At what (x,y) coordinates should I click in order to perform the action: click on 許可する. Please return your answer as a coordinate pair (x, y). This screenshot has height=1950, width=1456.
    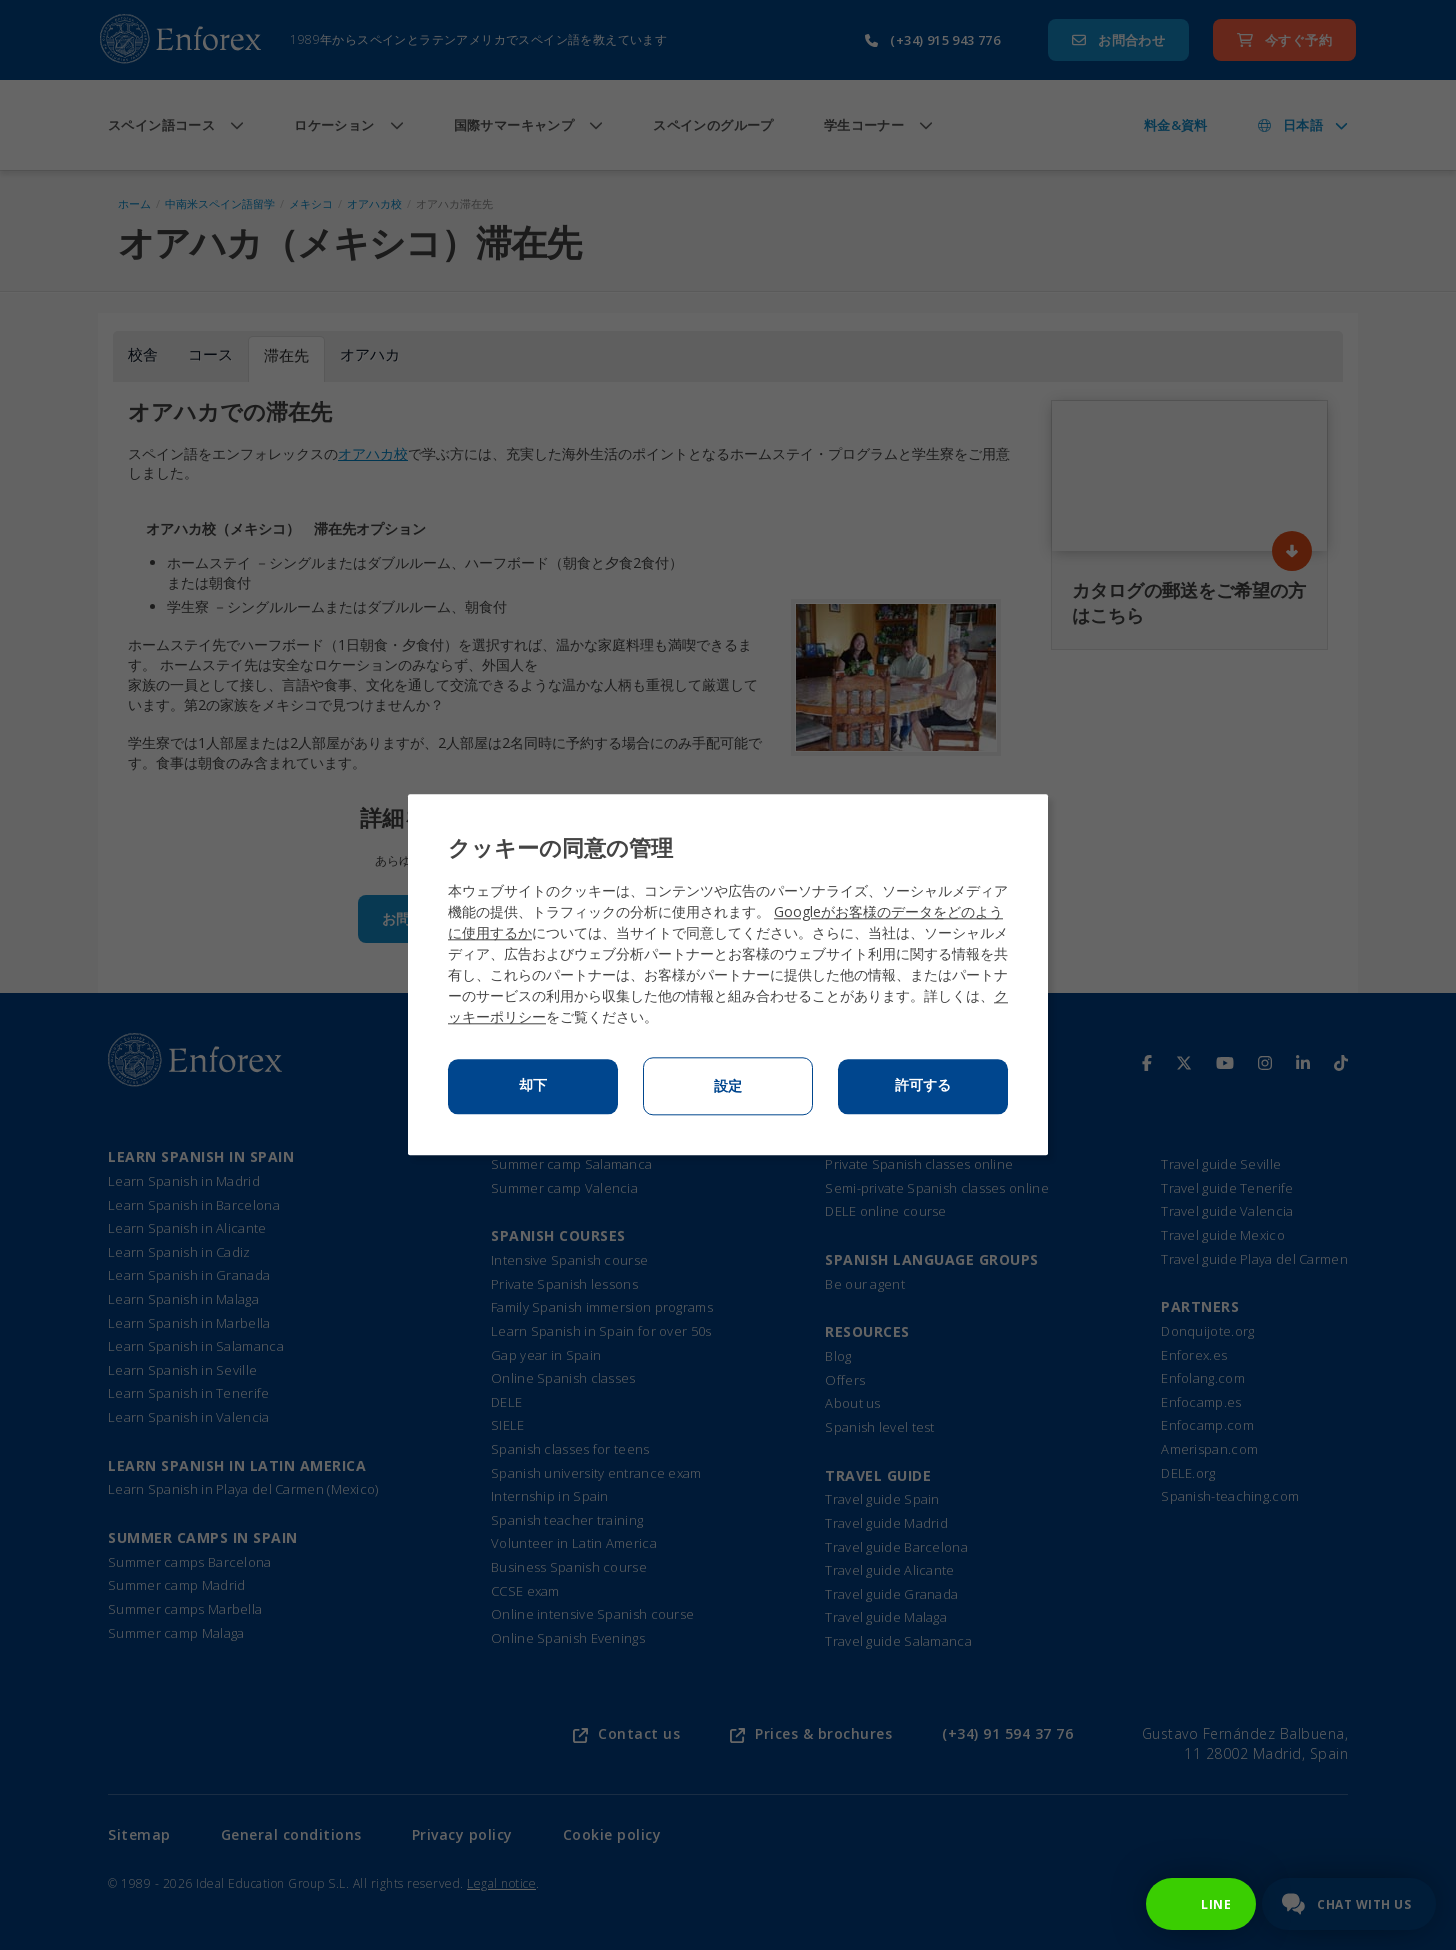
    Looking at the image, I should click on (923, 1086).